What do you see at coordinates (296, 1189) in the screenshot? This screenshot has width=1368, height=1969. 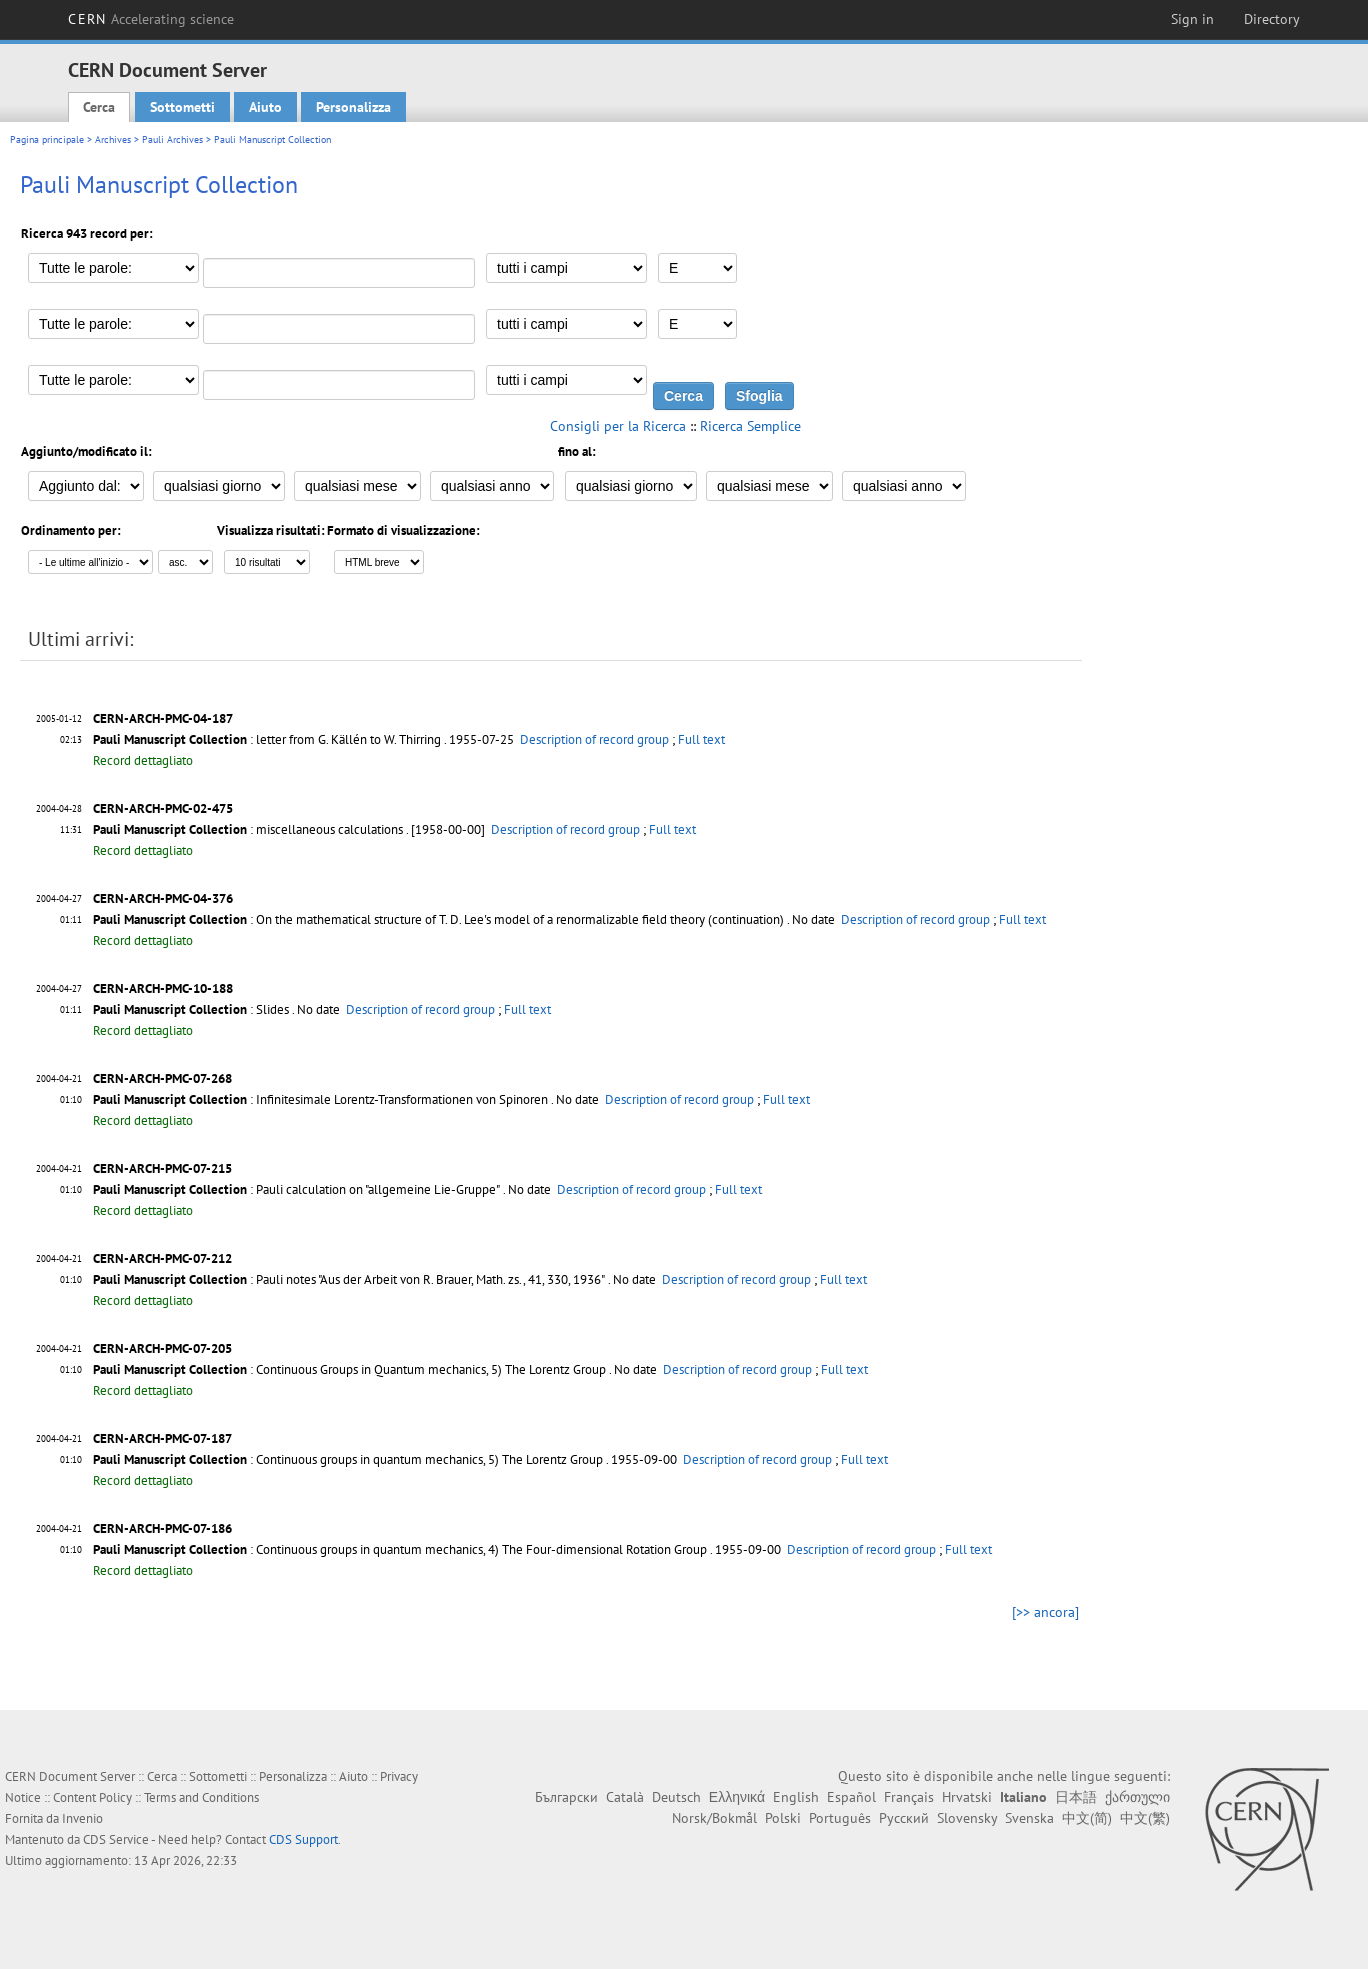 I see `: Pauli calculation on "allgemeine Lie-Gruppe"` at bounding box center [296, 1189].